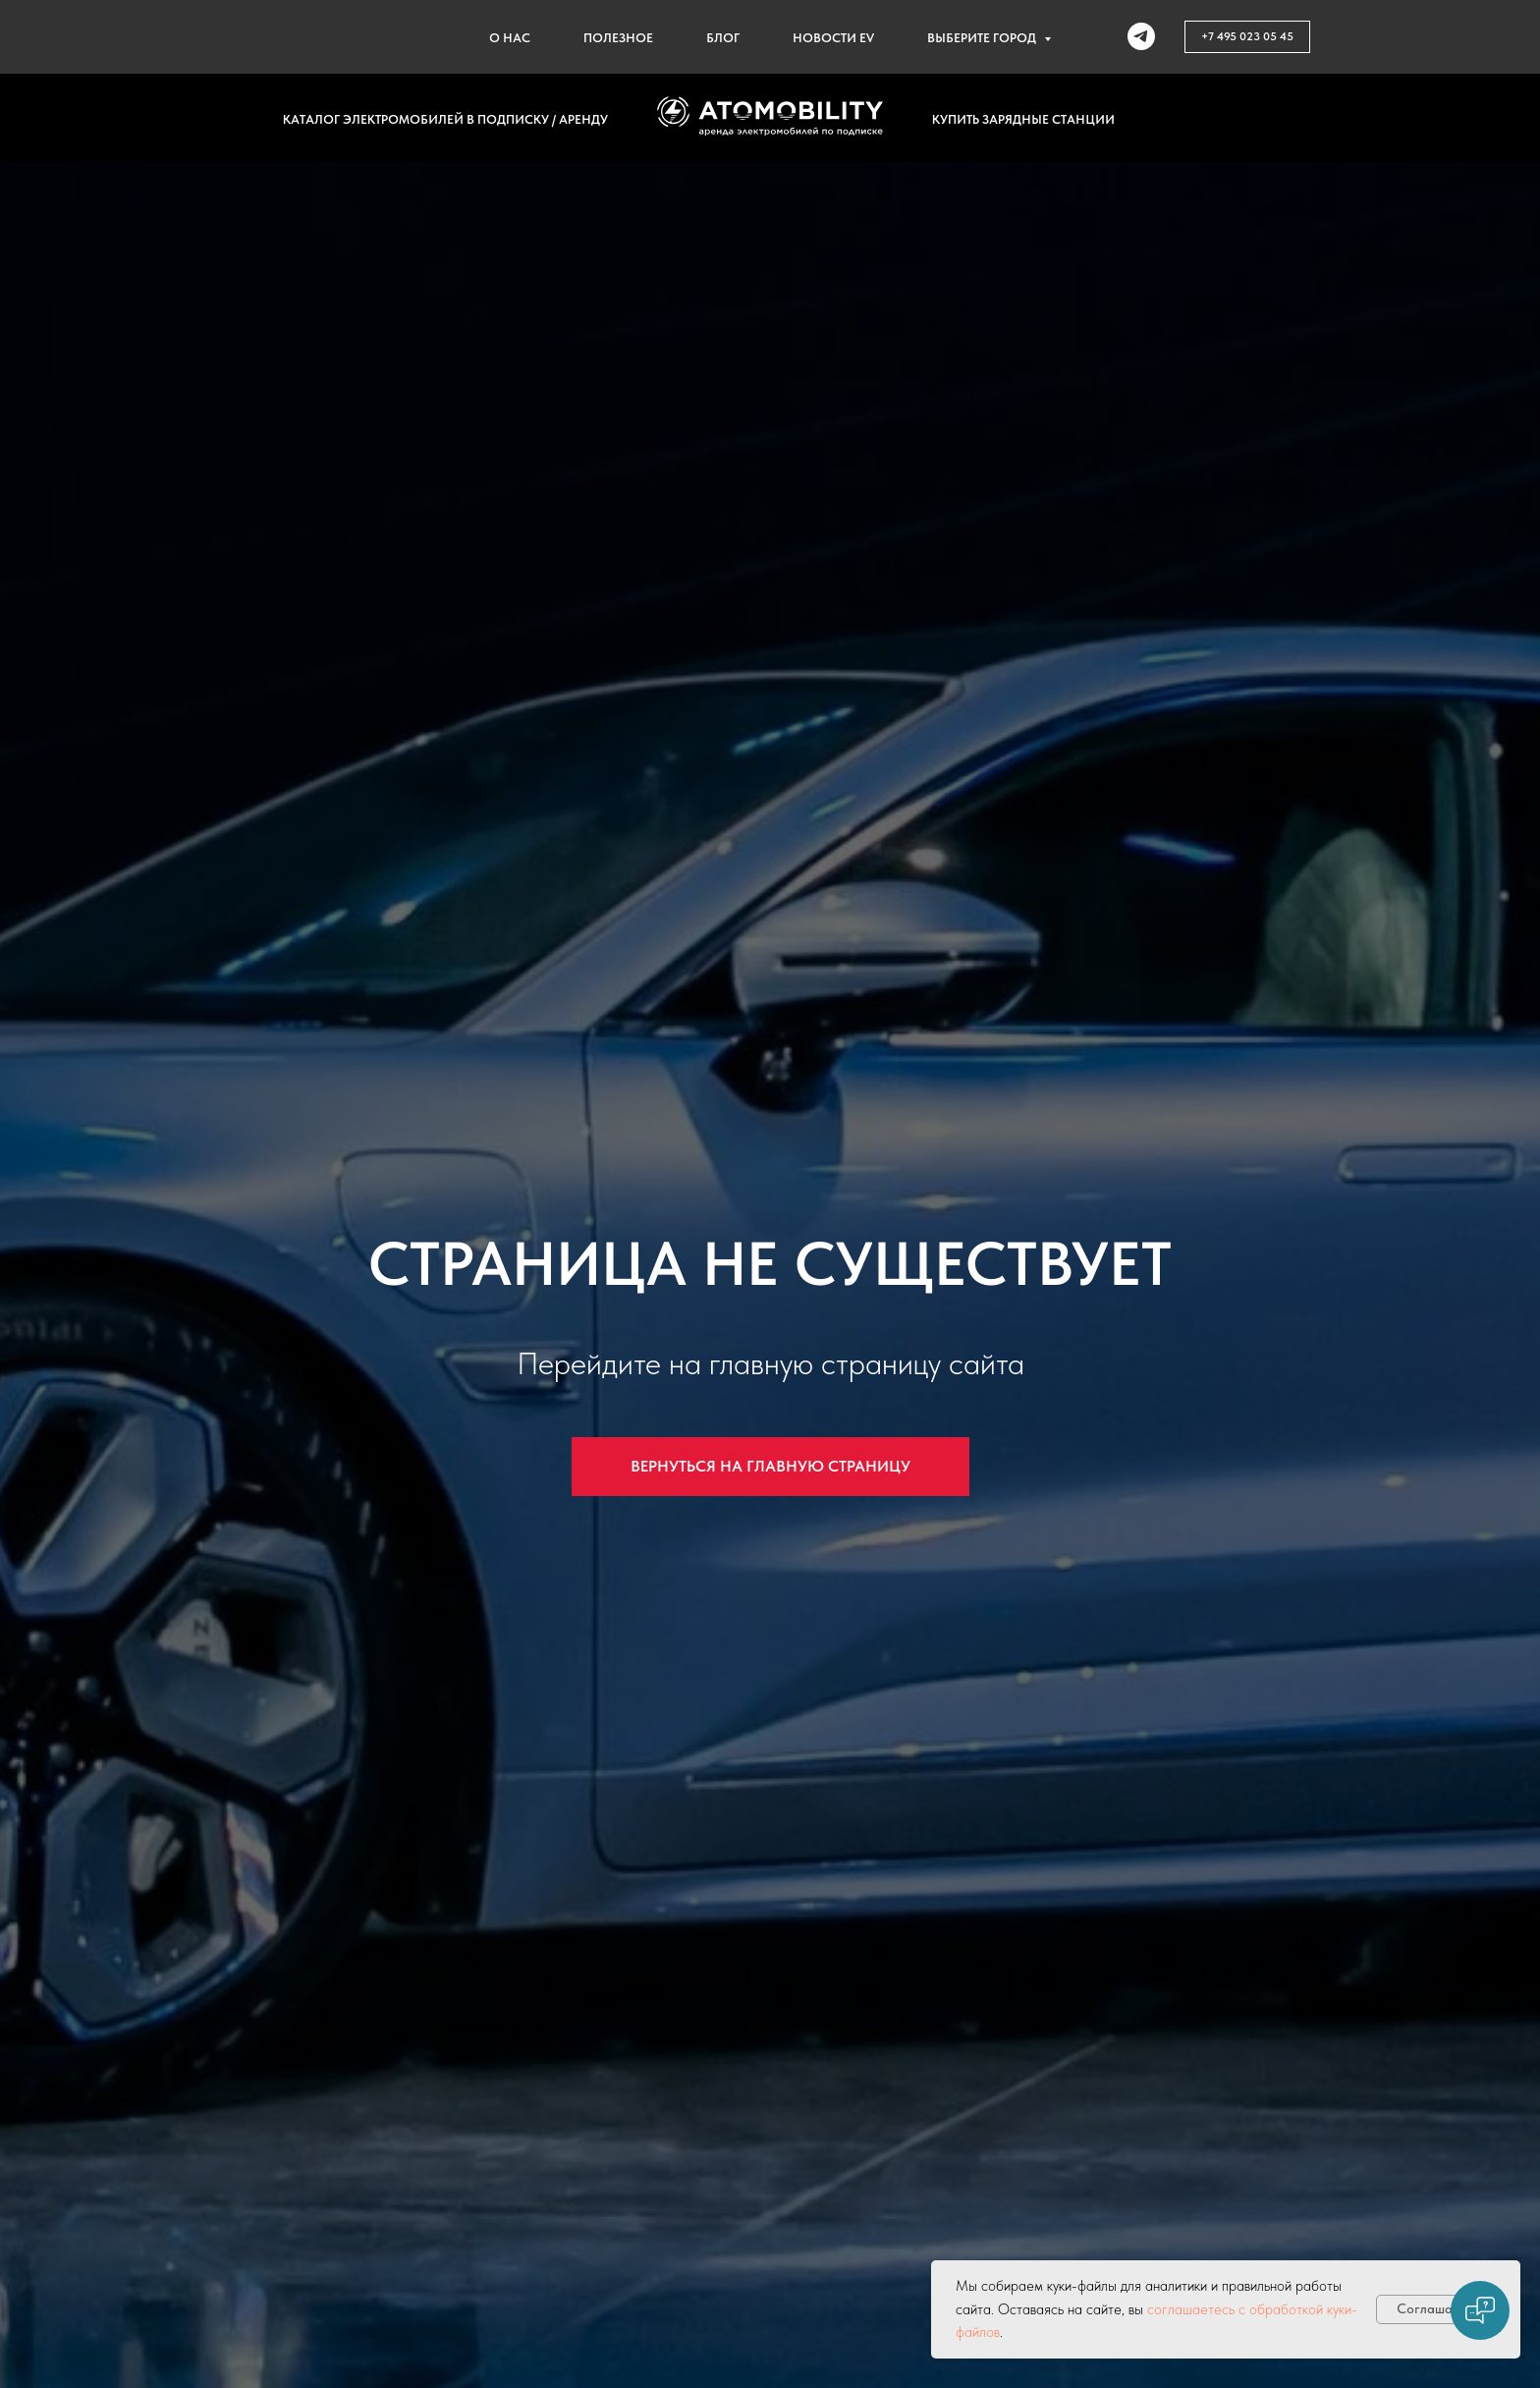 The width and height of the screenshot is (1540, 2388). What do you see at coordinates (1023, 119) in the screenshot?
I see `Купить зарядные станции` at bounding box center [1023, 119].